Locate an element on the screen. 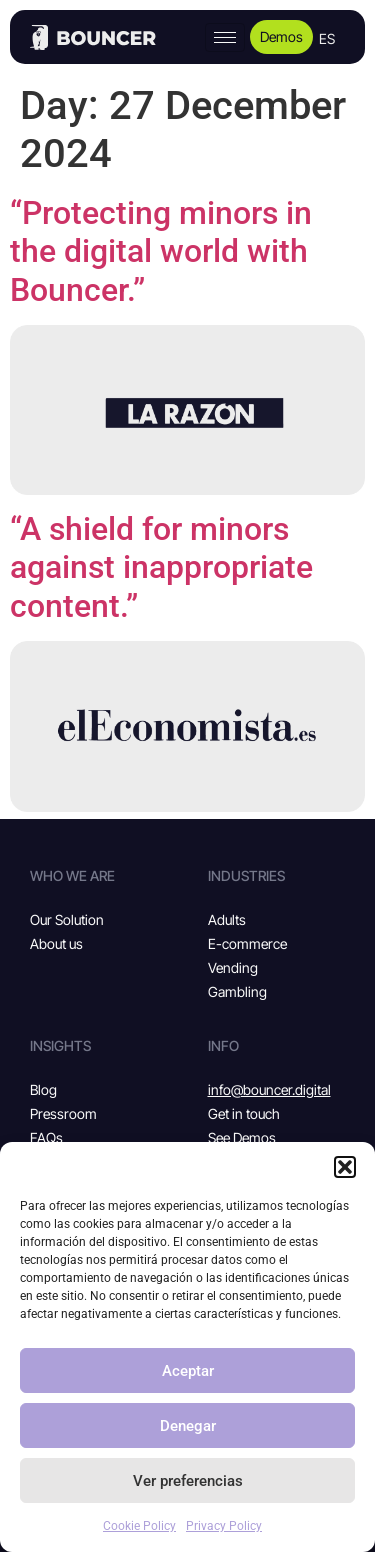 This screenshot has width=375, height=1552. About us is located at coordinates (56, 943).